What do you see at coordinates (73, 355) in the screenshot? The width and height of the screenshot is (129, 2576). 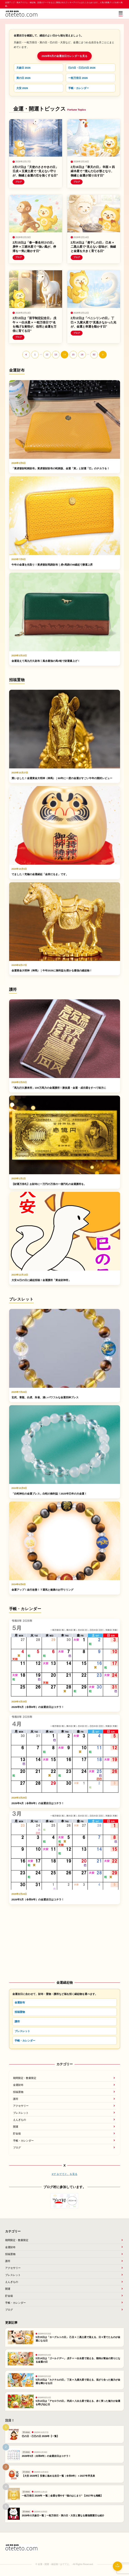 I see `15` at bounding box center [73, 355].